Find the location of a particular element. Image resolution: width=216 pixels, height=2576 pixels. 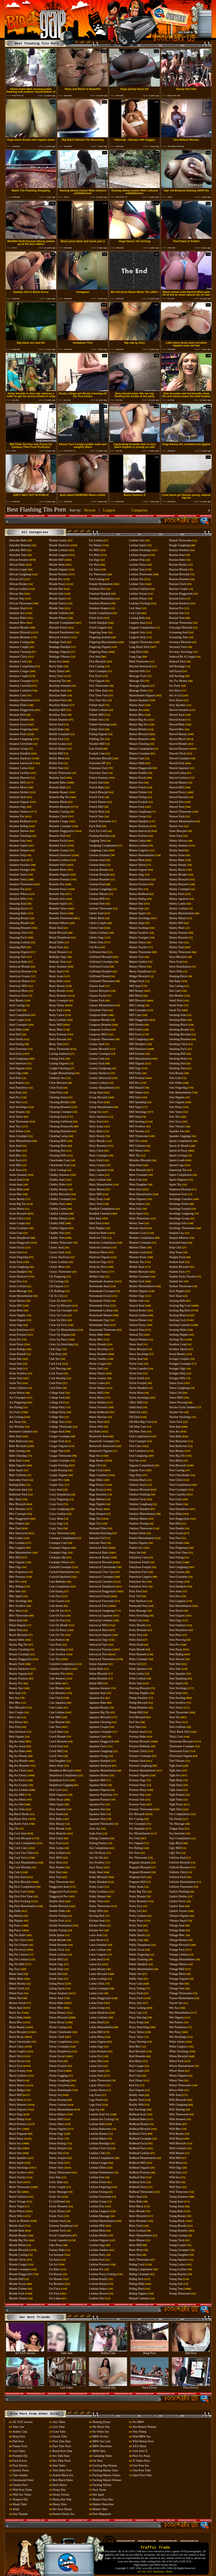

Bikini Chick is located at coordinates (16, 1988).